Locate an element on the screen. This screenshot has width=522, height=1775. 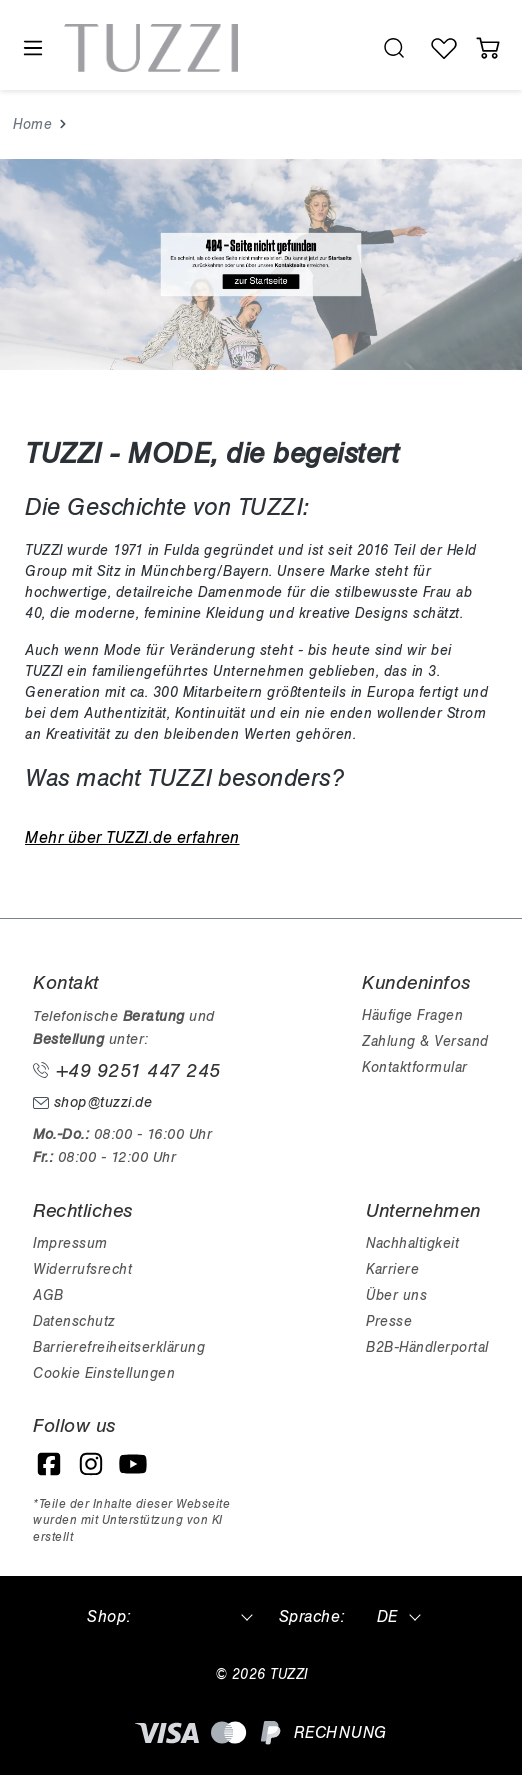
[Instagram] is located at coordinates (91, 1464).